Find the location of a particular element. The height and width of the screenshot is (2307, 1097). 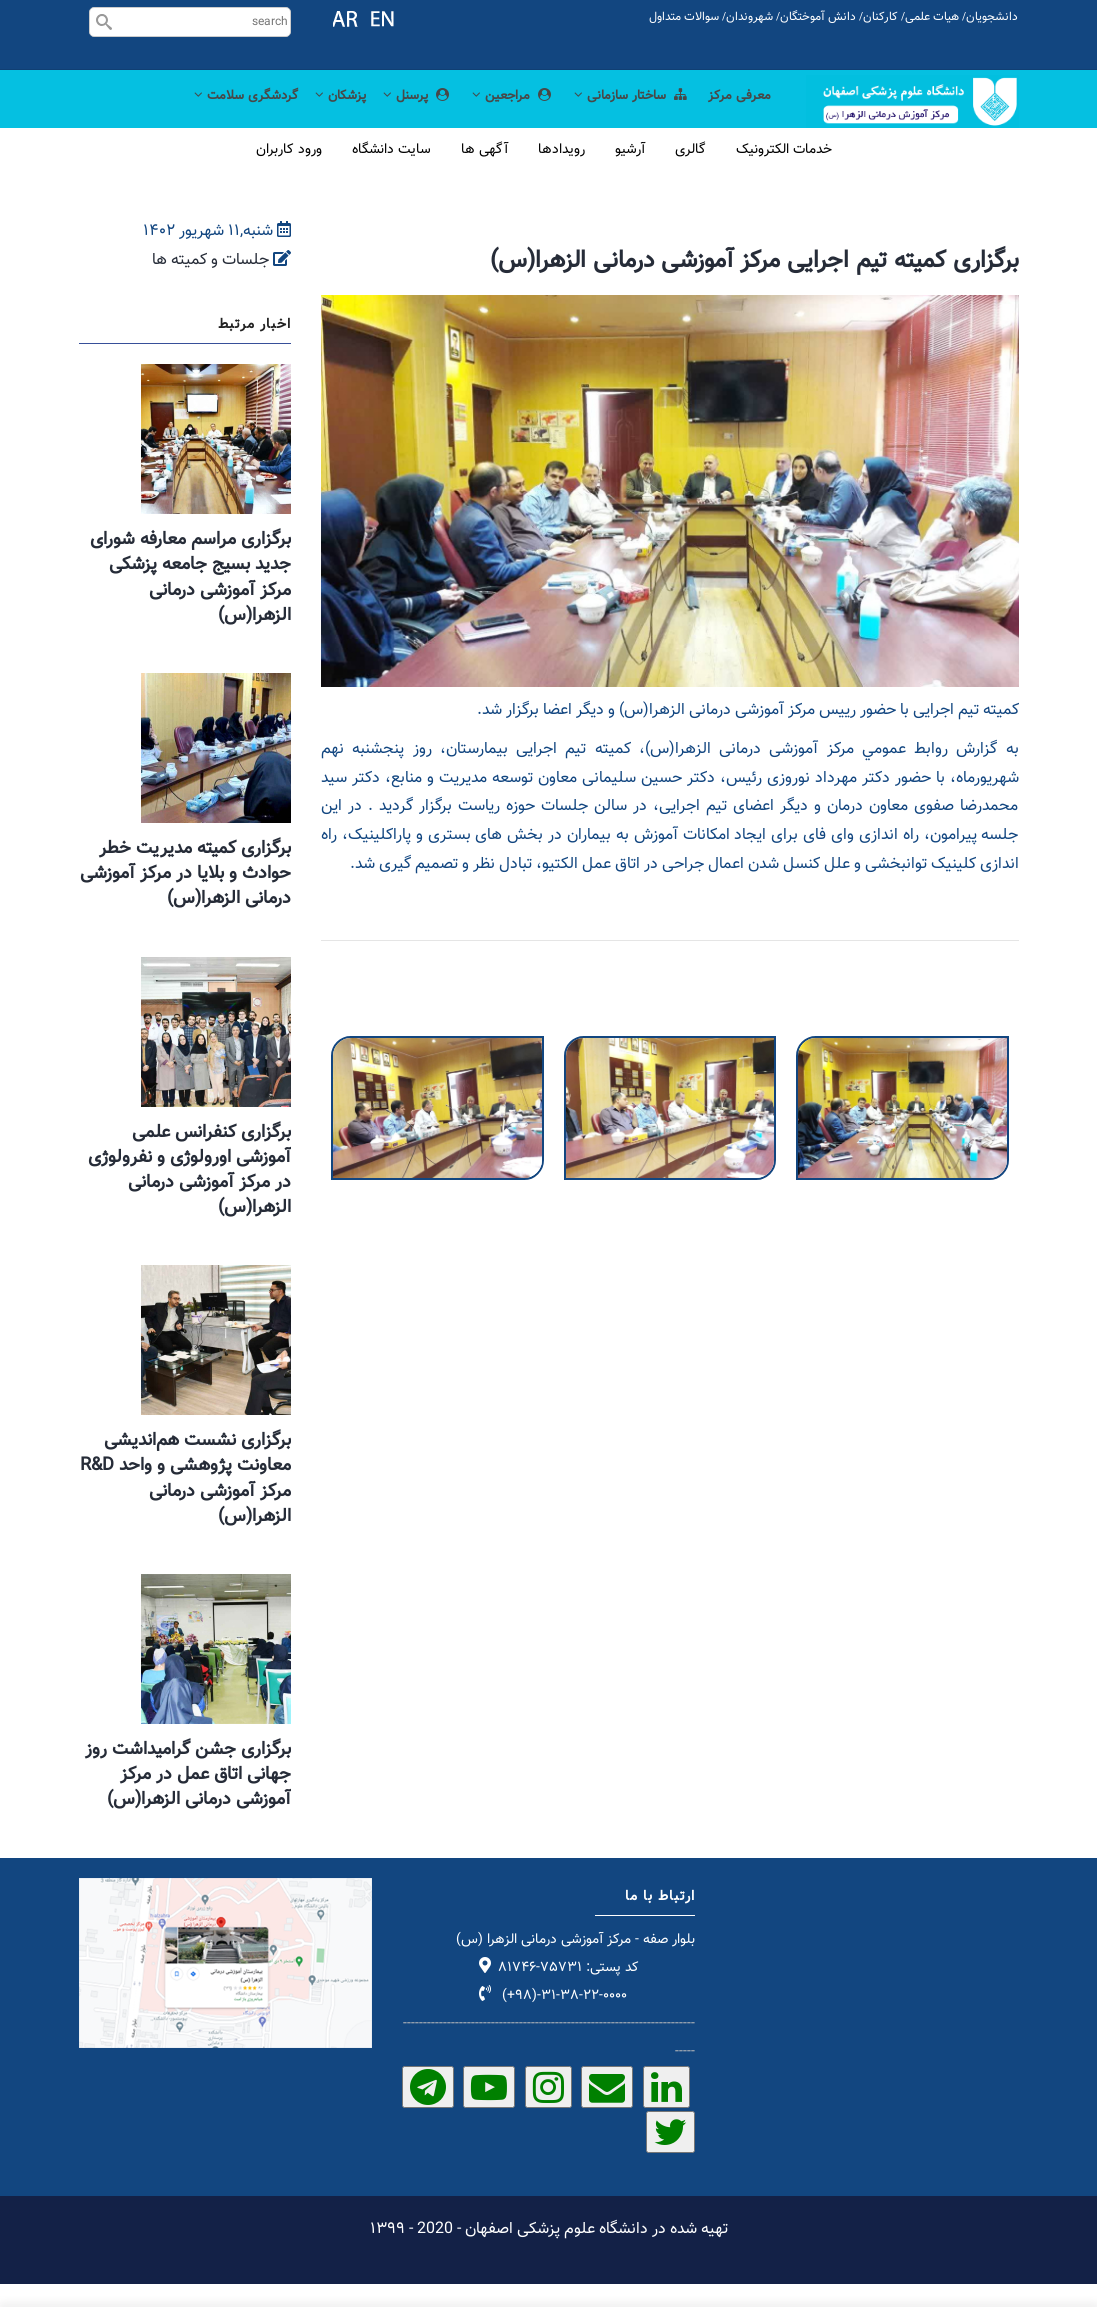

برگزاری کمیته مدیریت خطر حوادث و بلایا در مرکز آموزشی درمانی الزهرا(س) is located at coordinates (185, 897).